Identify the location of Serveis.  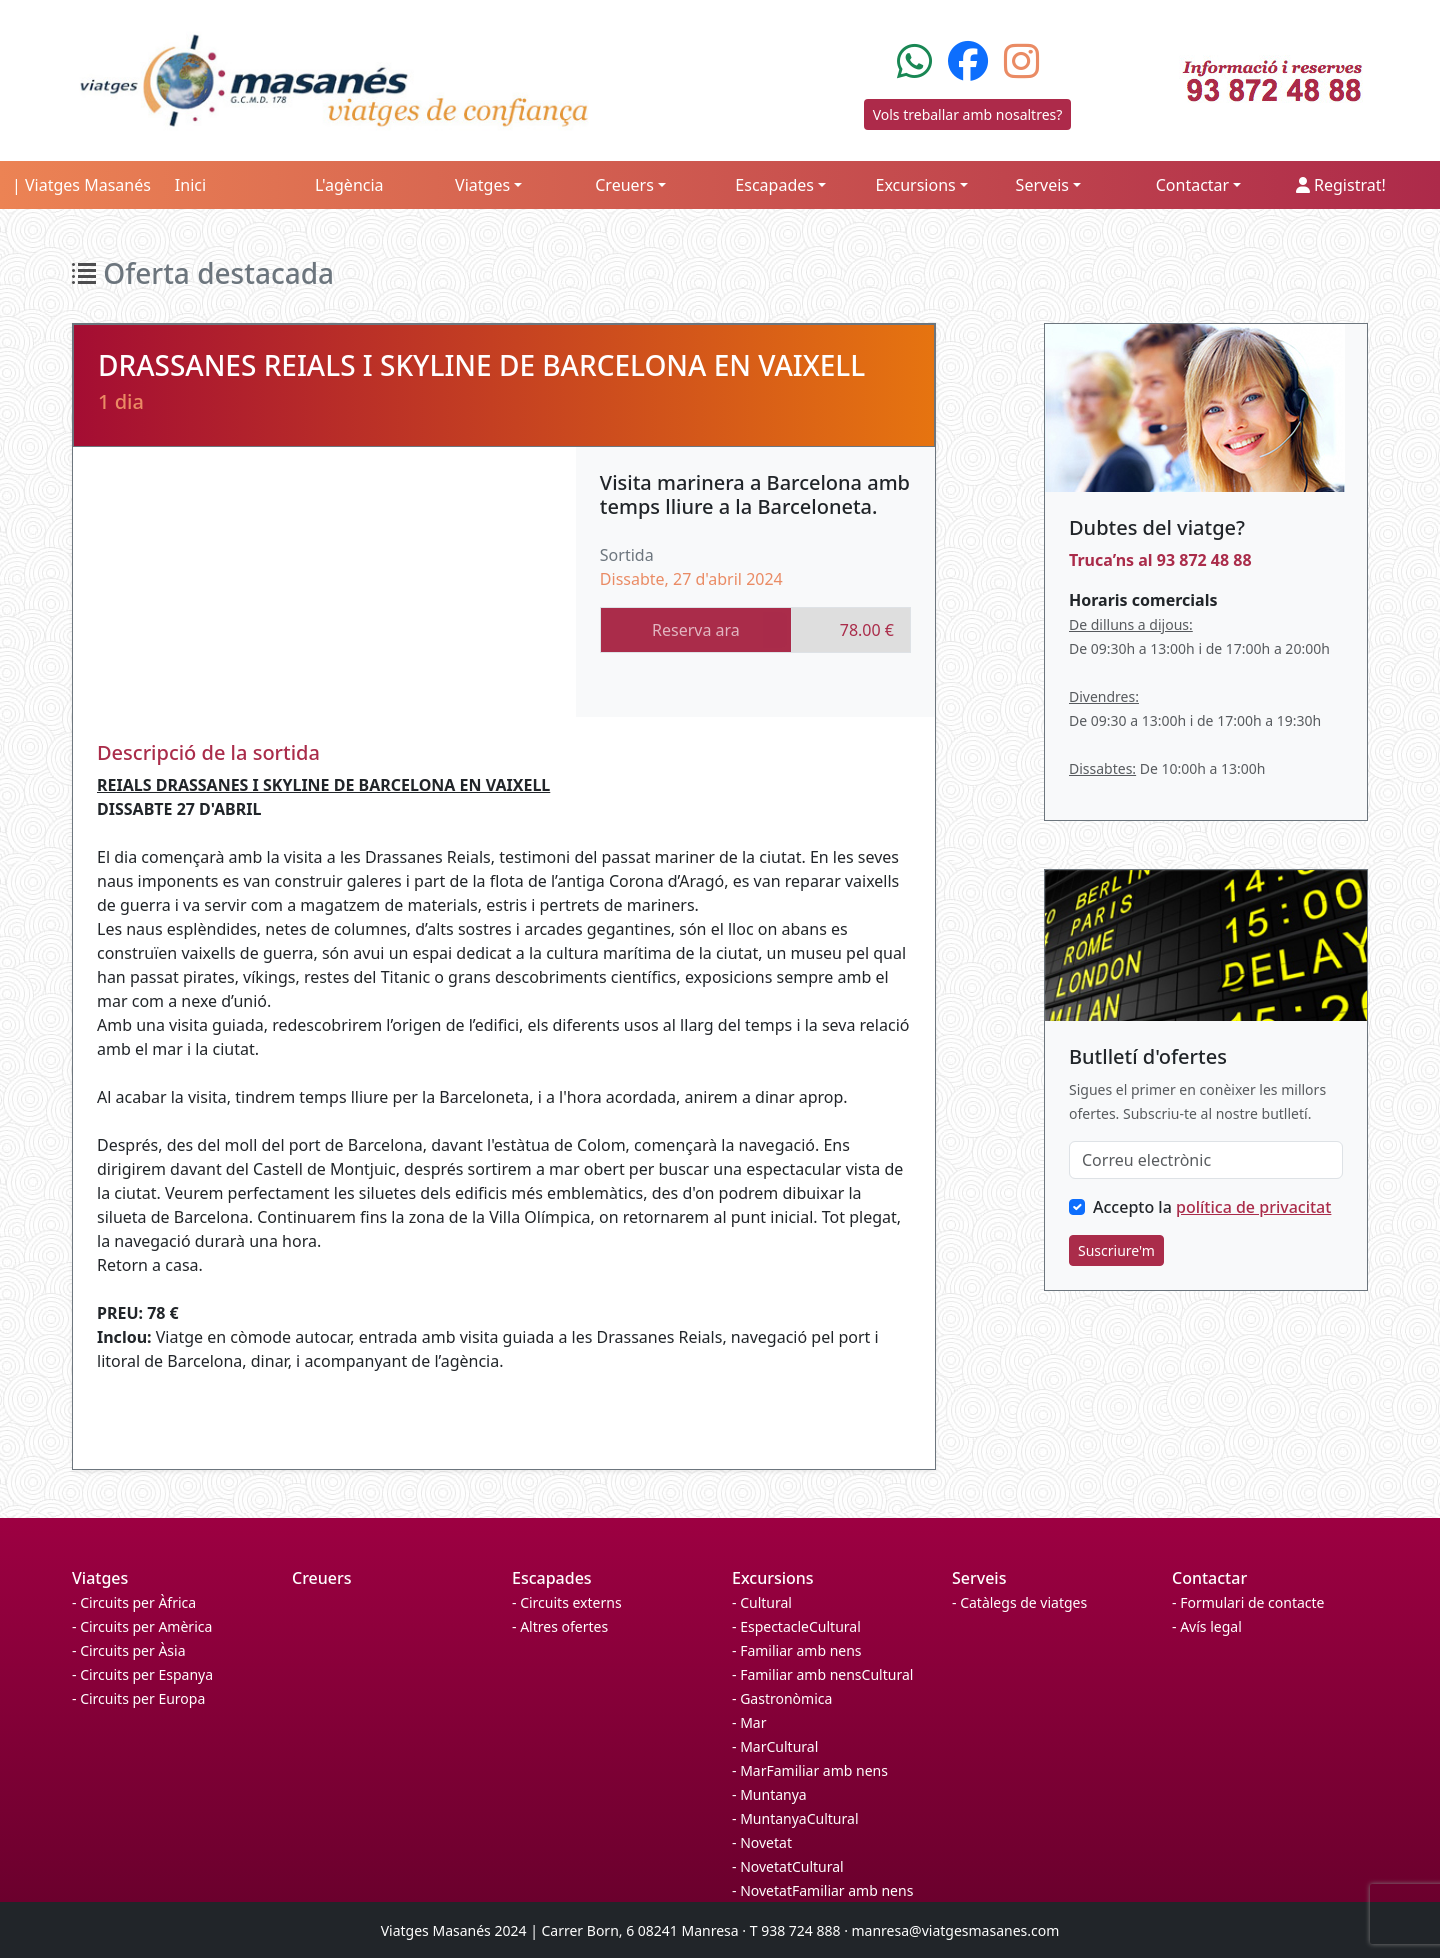
(979, 1578).